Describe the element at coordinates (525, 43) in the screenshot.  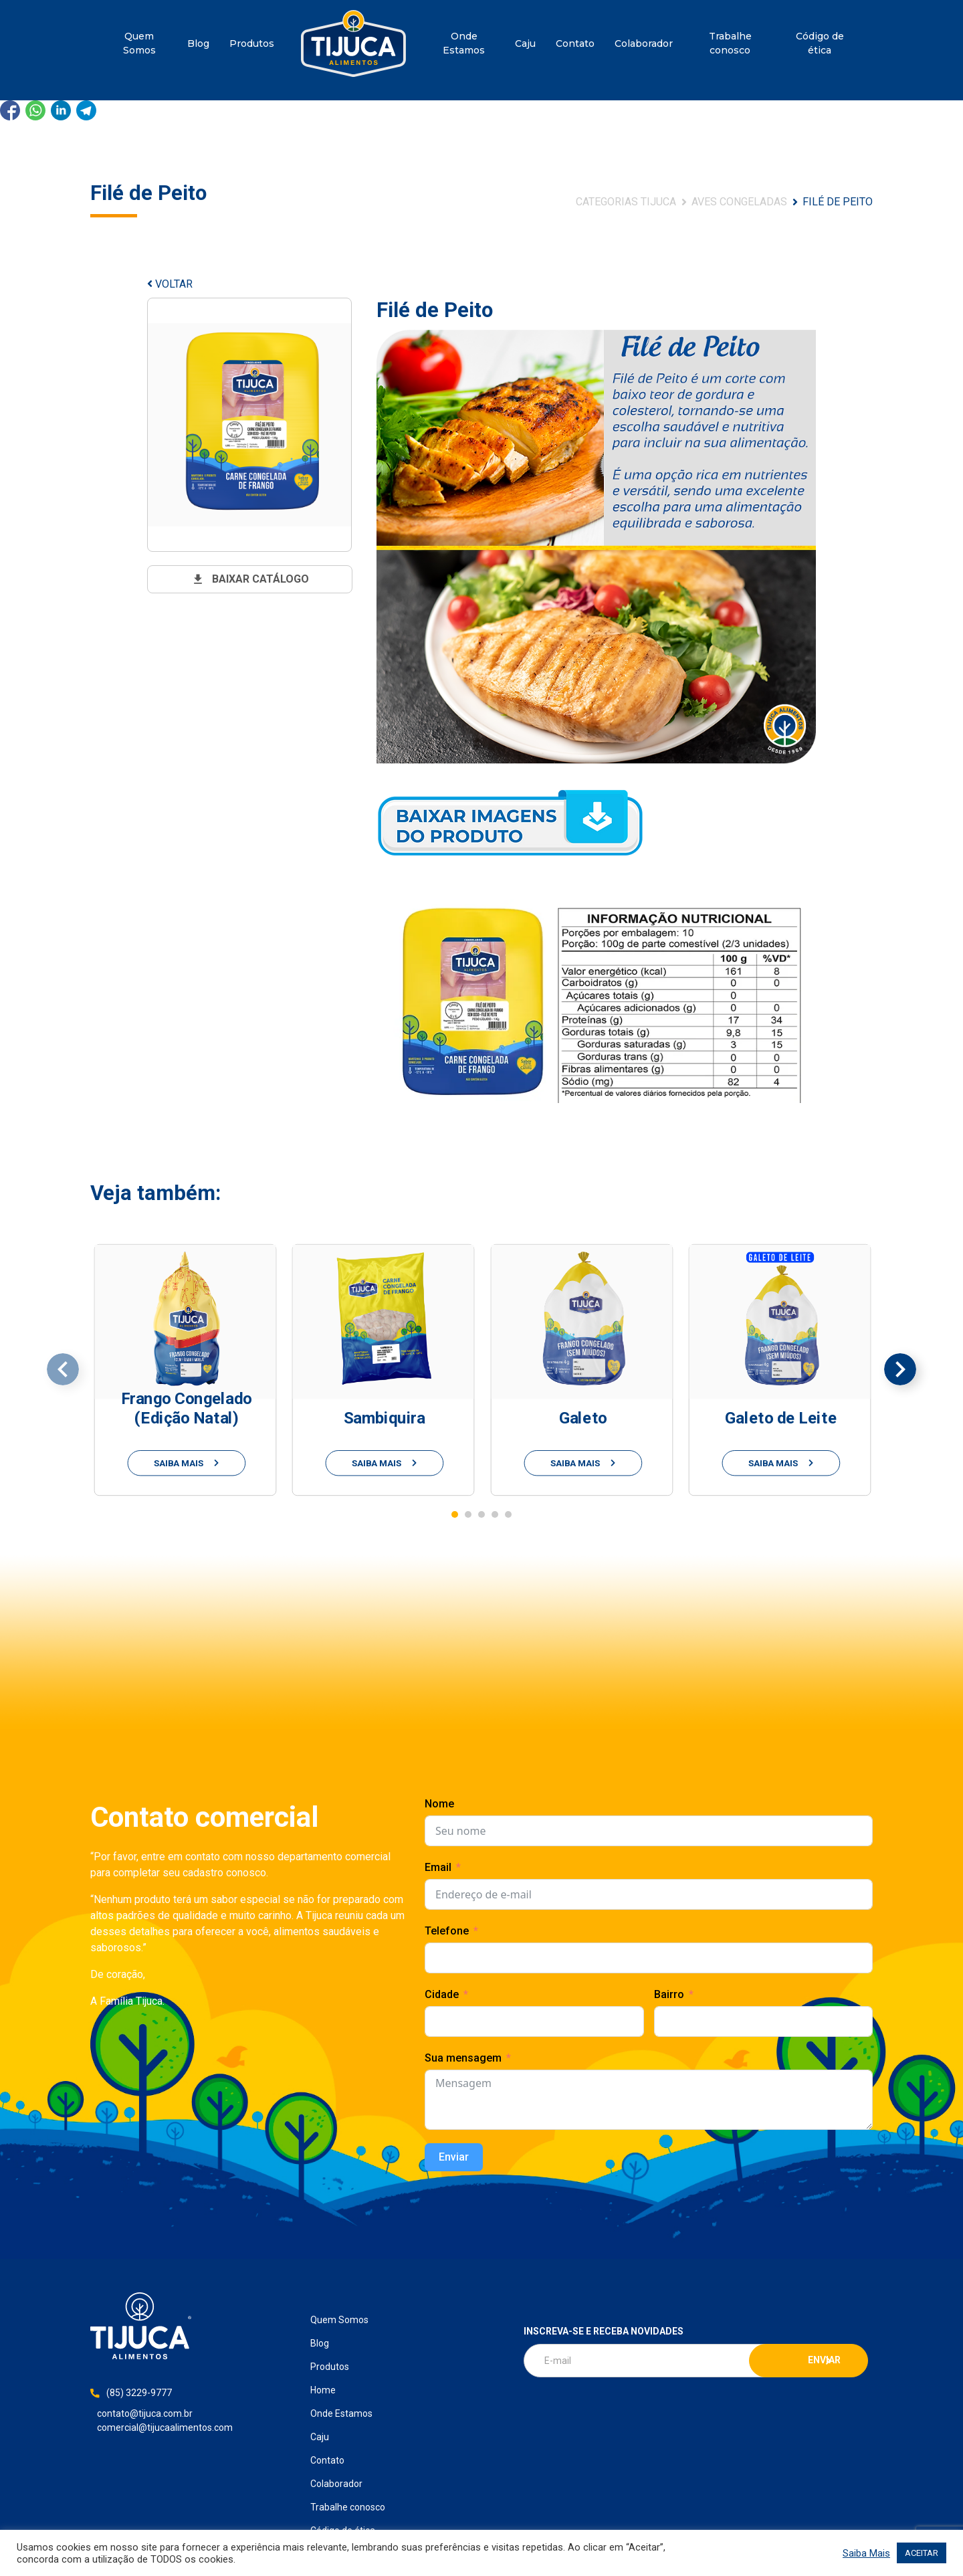
I see `Caju` at that location.